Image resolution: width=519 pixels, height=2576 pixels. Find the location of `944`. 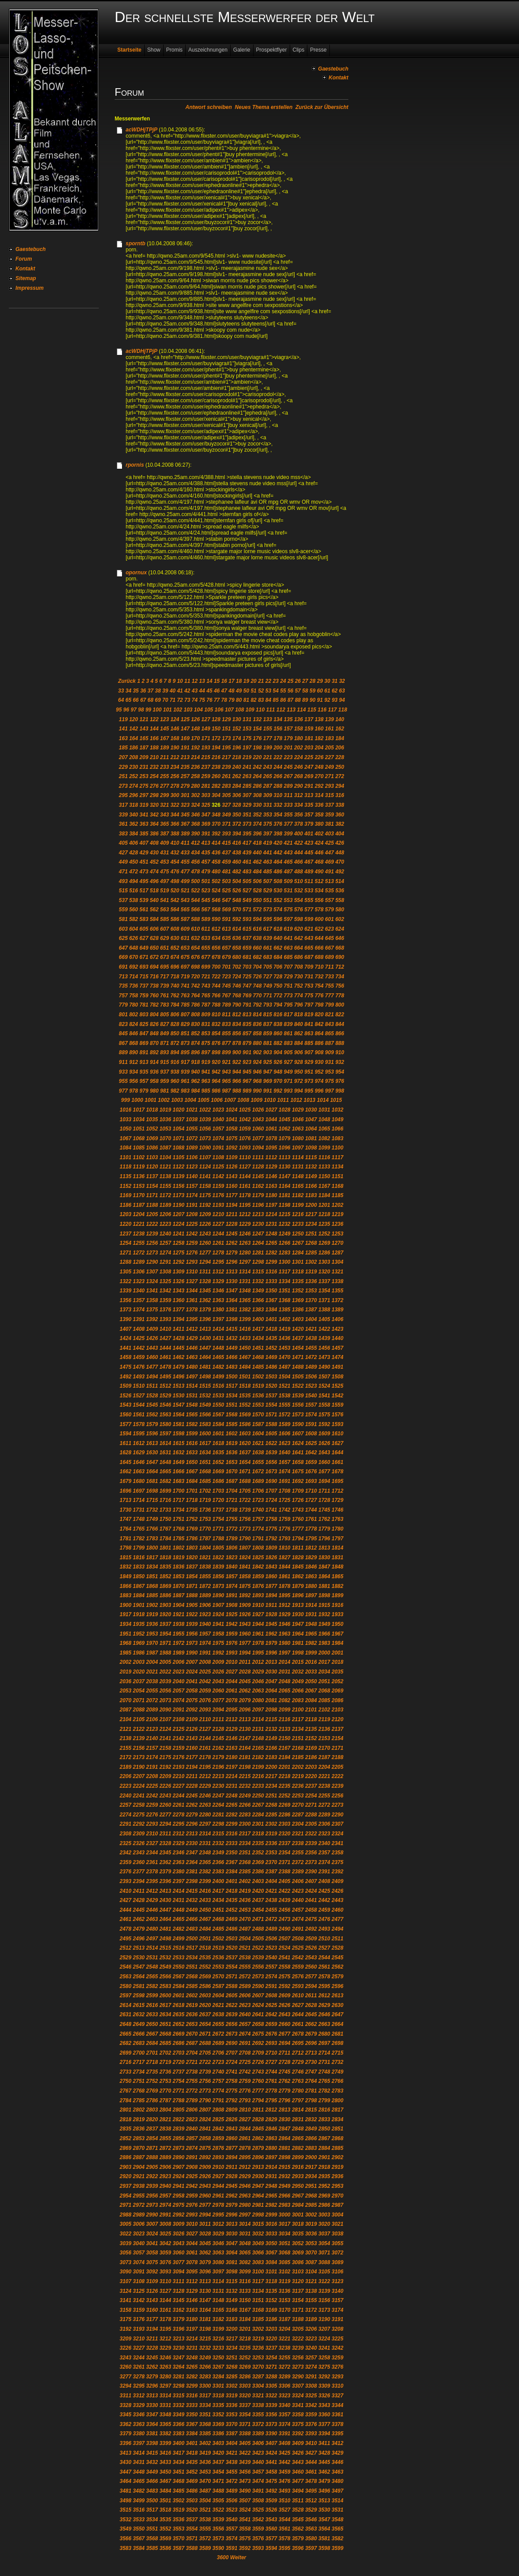

944 is located at coordinates (236, 1072).